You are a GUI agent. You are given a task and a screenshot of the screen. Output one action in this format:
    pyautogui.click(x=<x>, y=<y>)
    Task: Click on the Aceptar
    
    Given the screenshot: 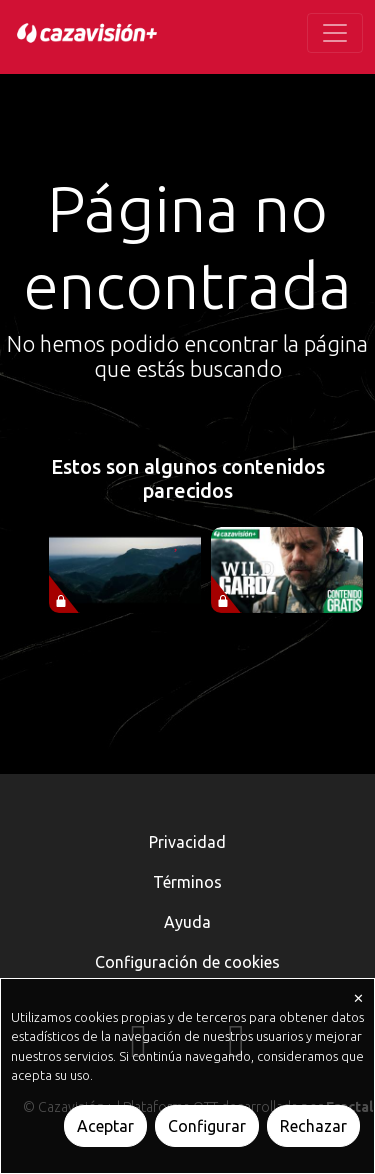 What is the action you would take?
    pyautogui.click(x=105, y=1126)
    